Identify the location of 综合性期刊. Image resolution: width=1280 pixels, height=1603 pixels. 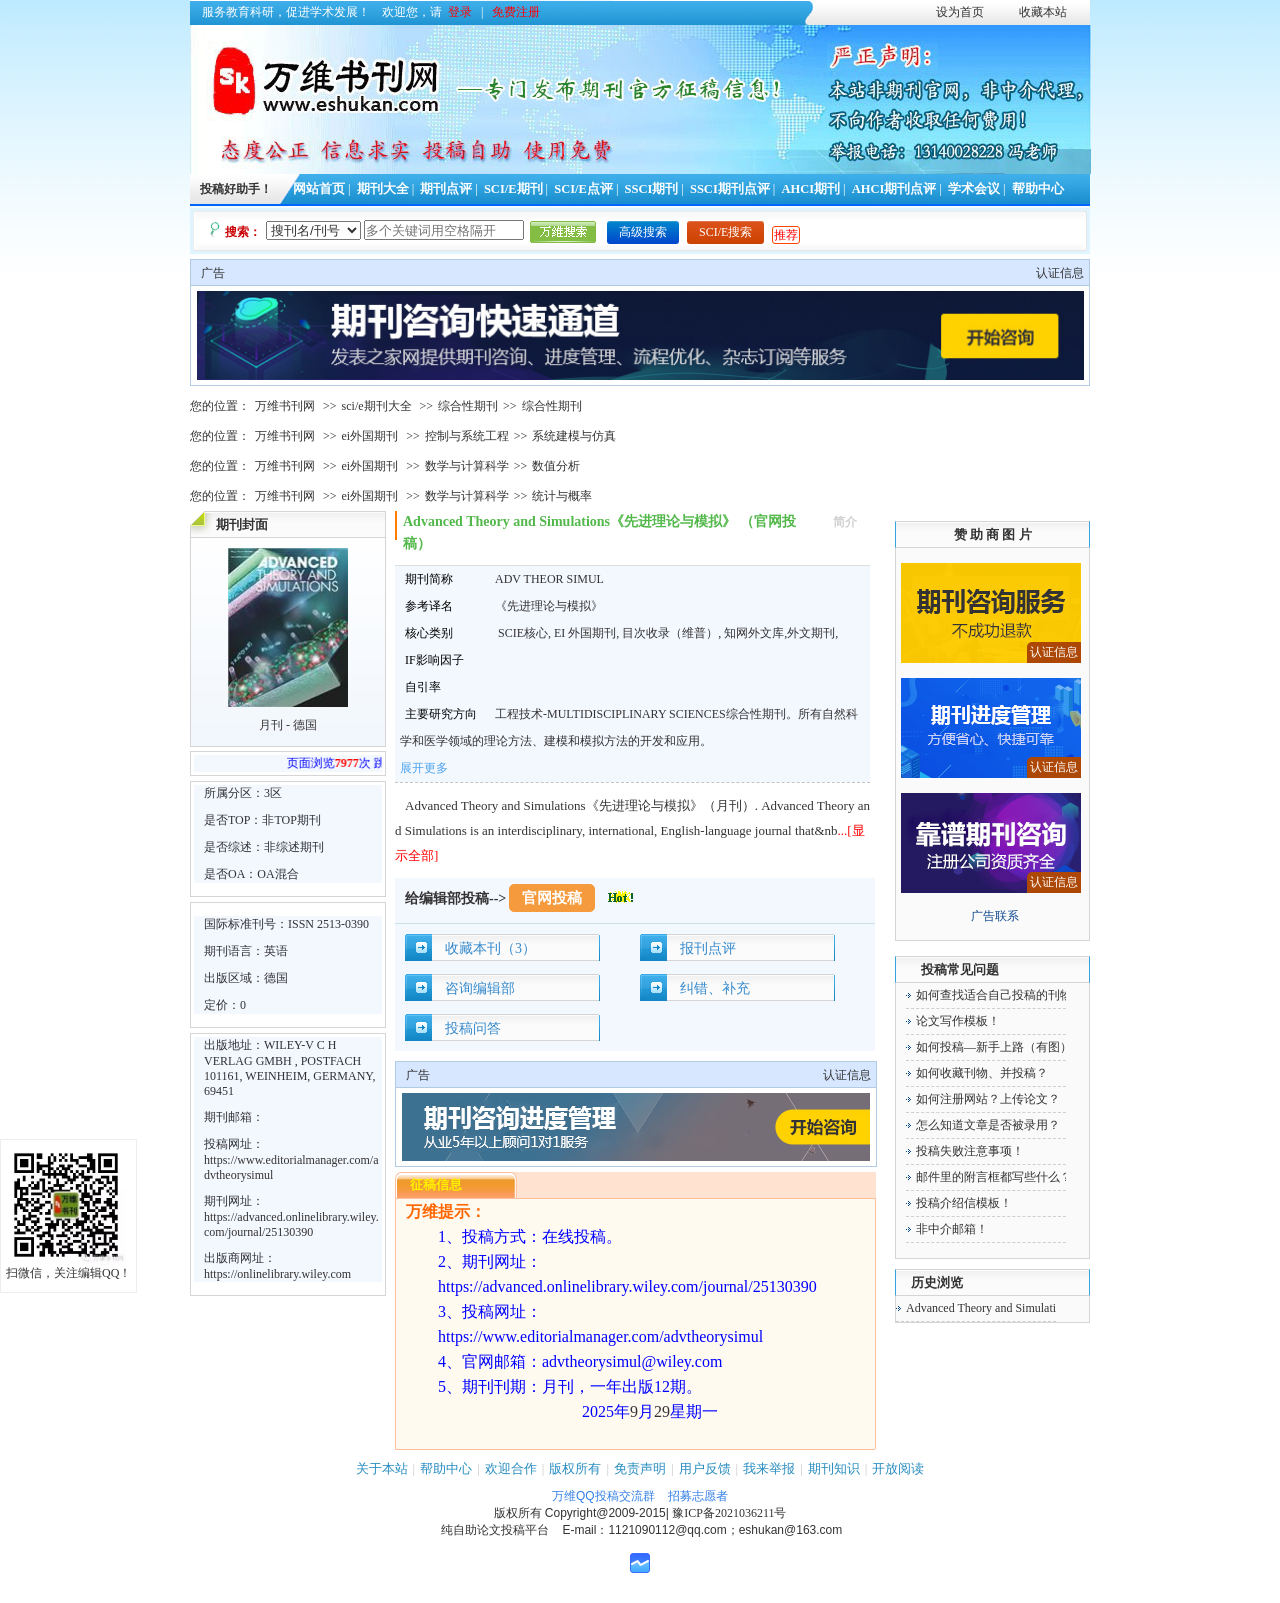
(468, 406).